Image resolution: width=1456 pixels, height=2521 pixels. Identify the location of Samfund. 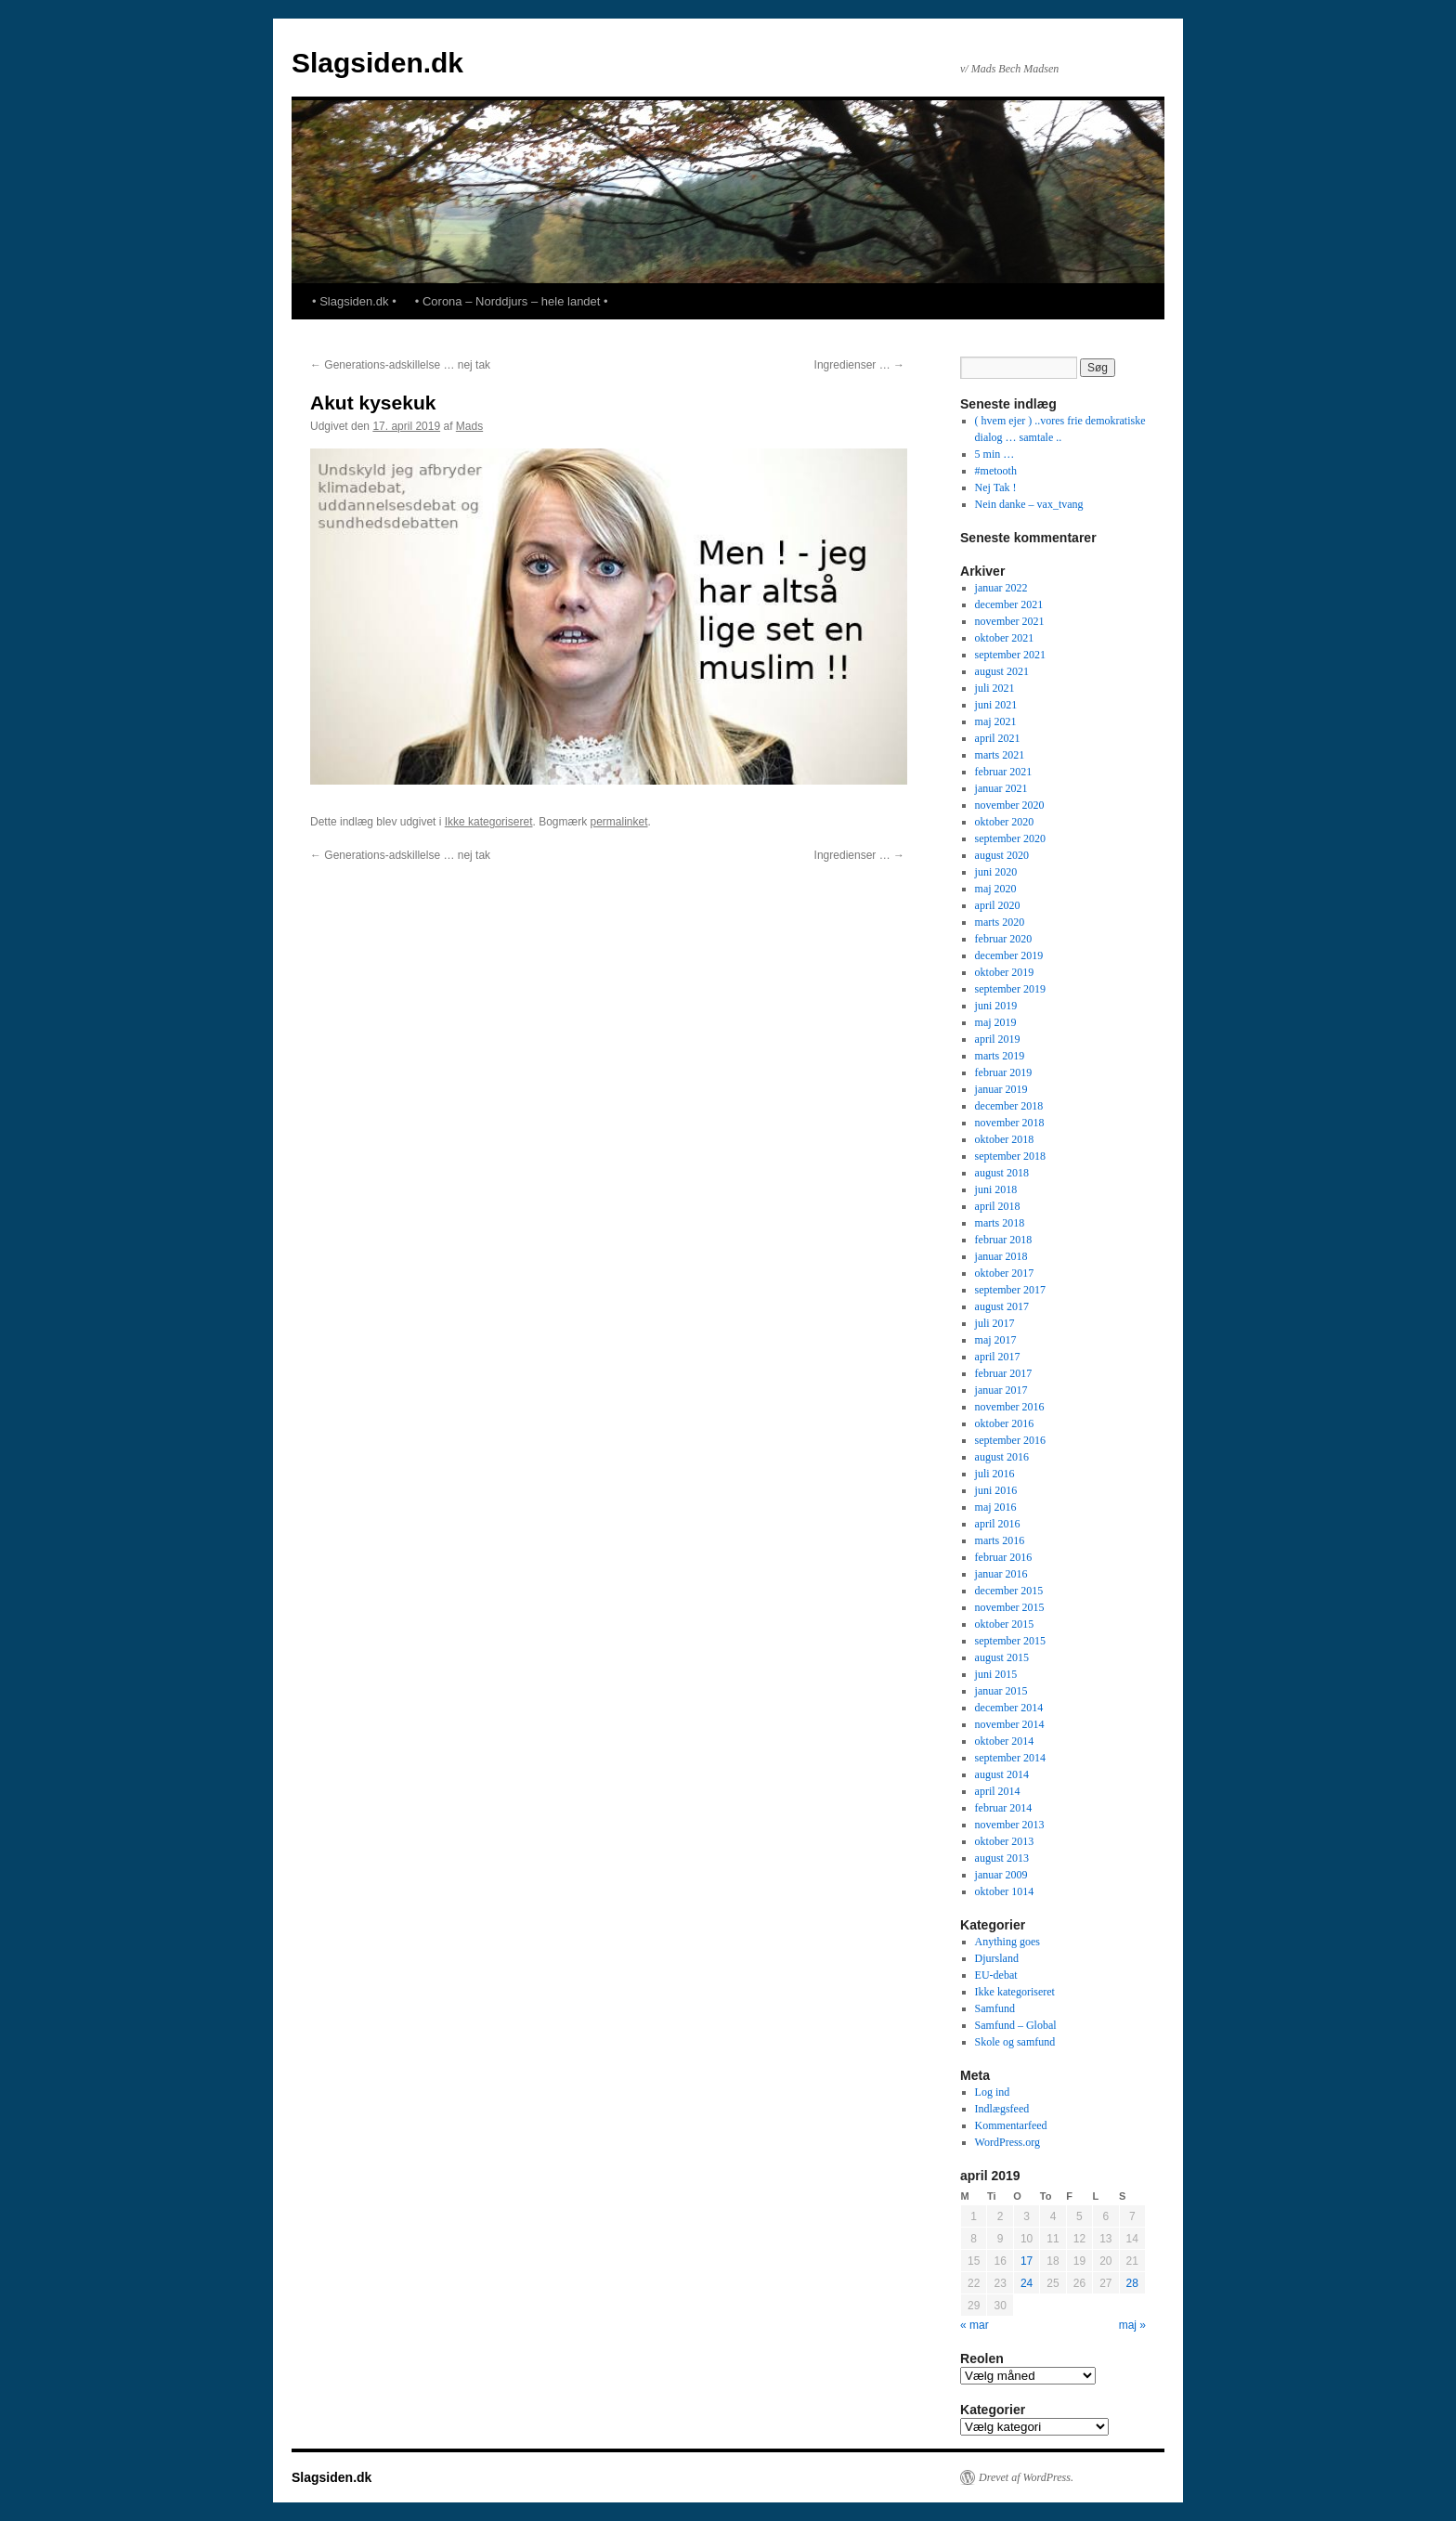
(995, 2008).